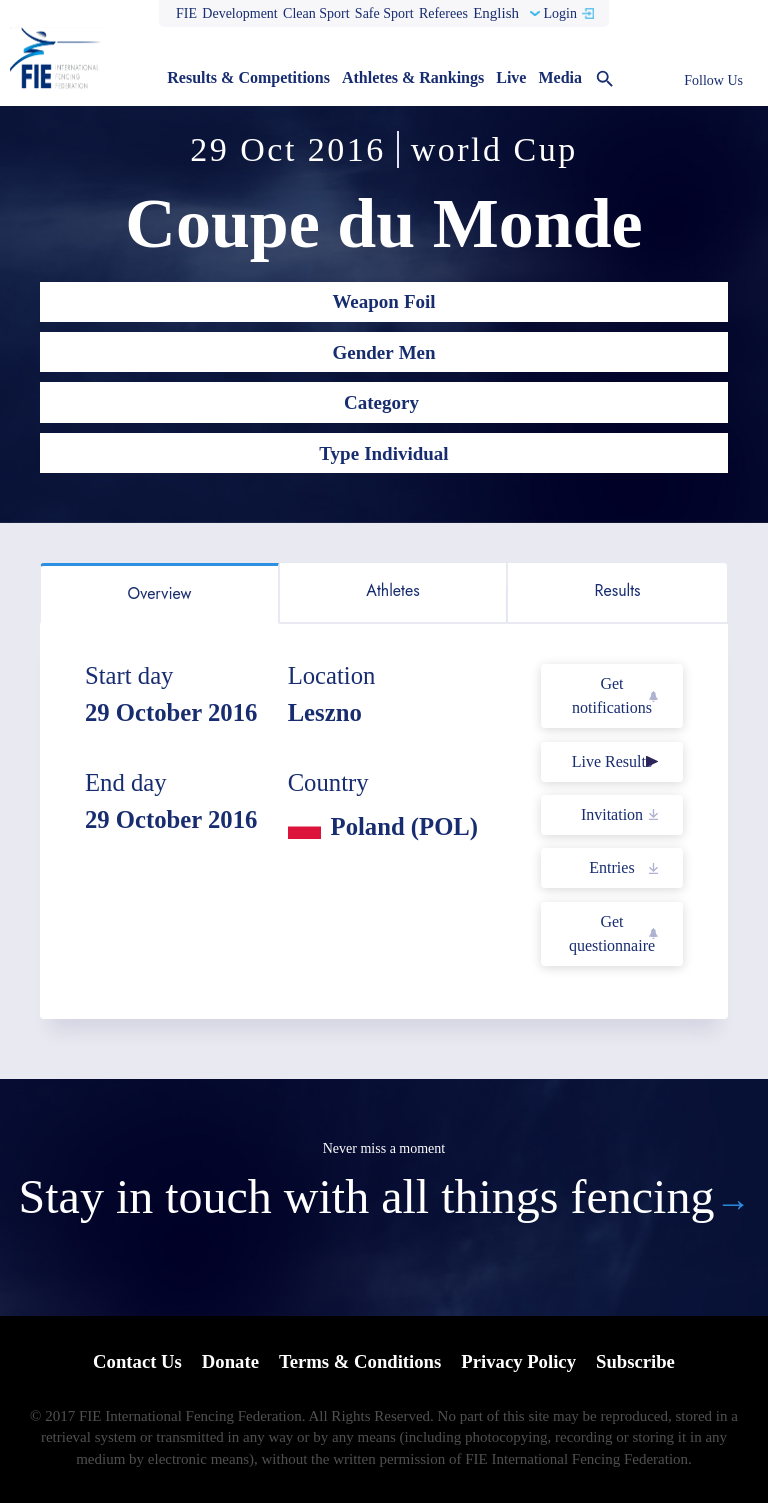 This screenshot has width=768, height=1503. I want to click on Entries, so click(611, 867).